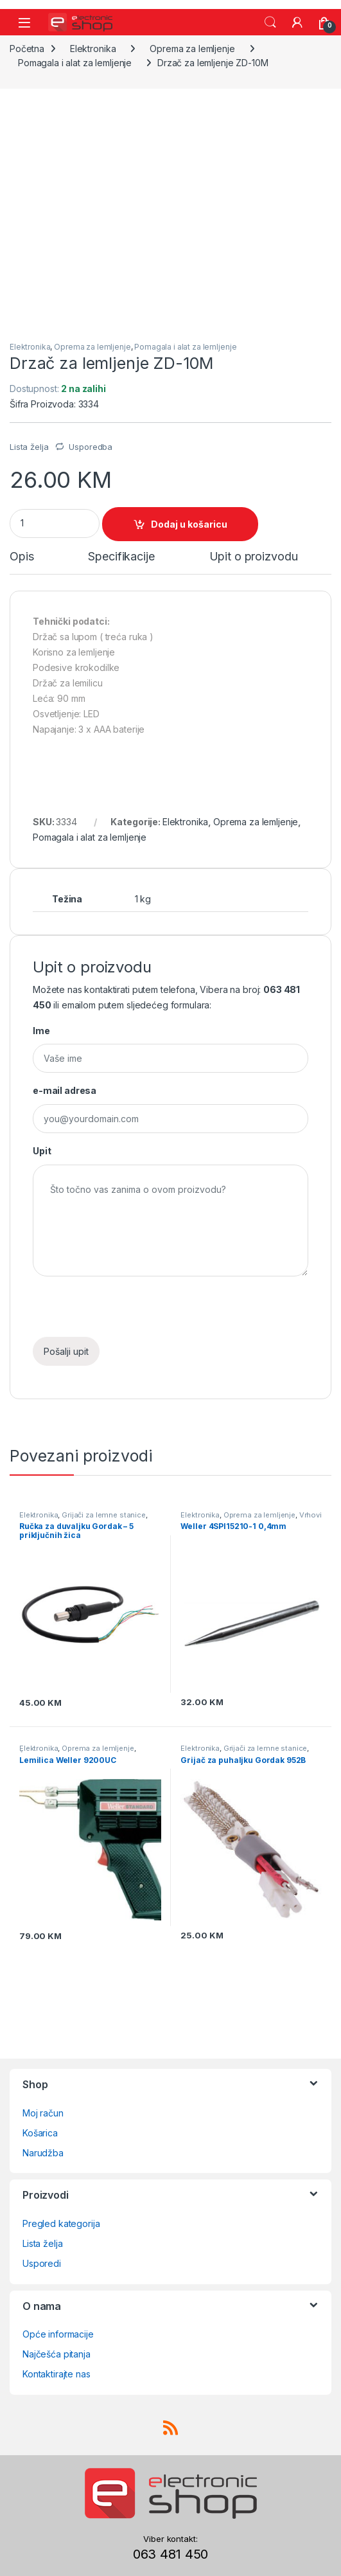  Describe the element at coordinates (21, 562) in the screenshot. I see `[tab]` at that location.